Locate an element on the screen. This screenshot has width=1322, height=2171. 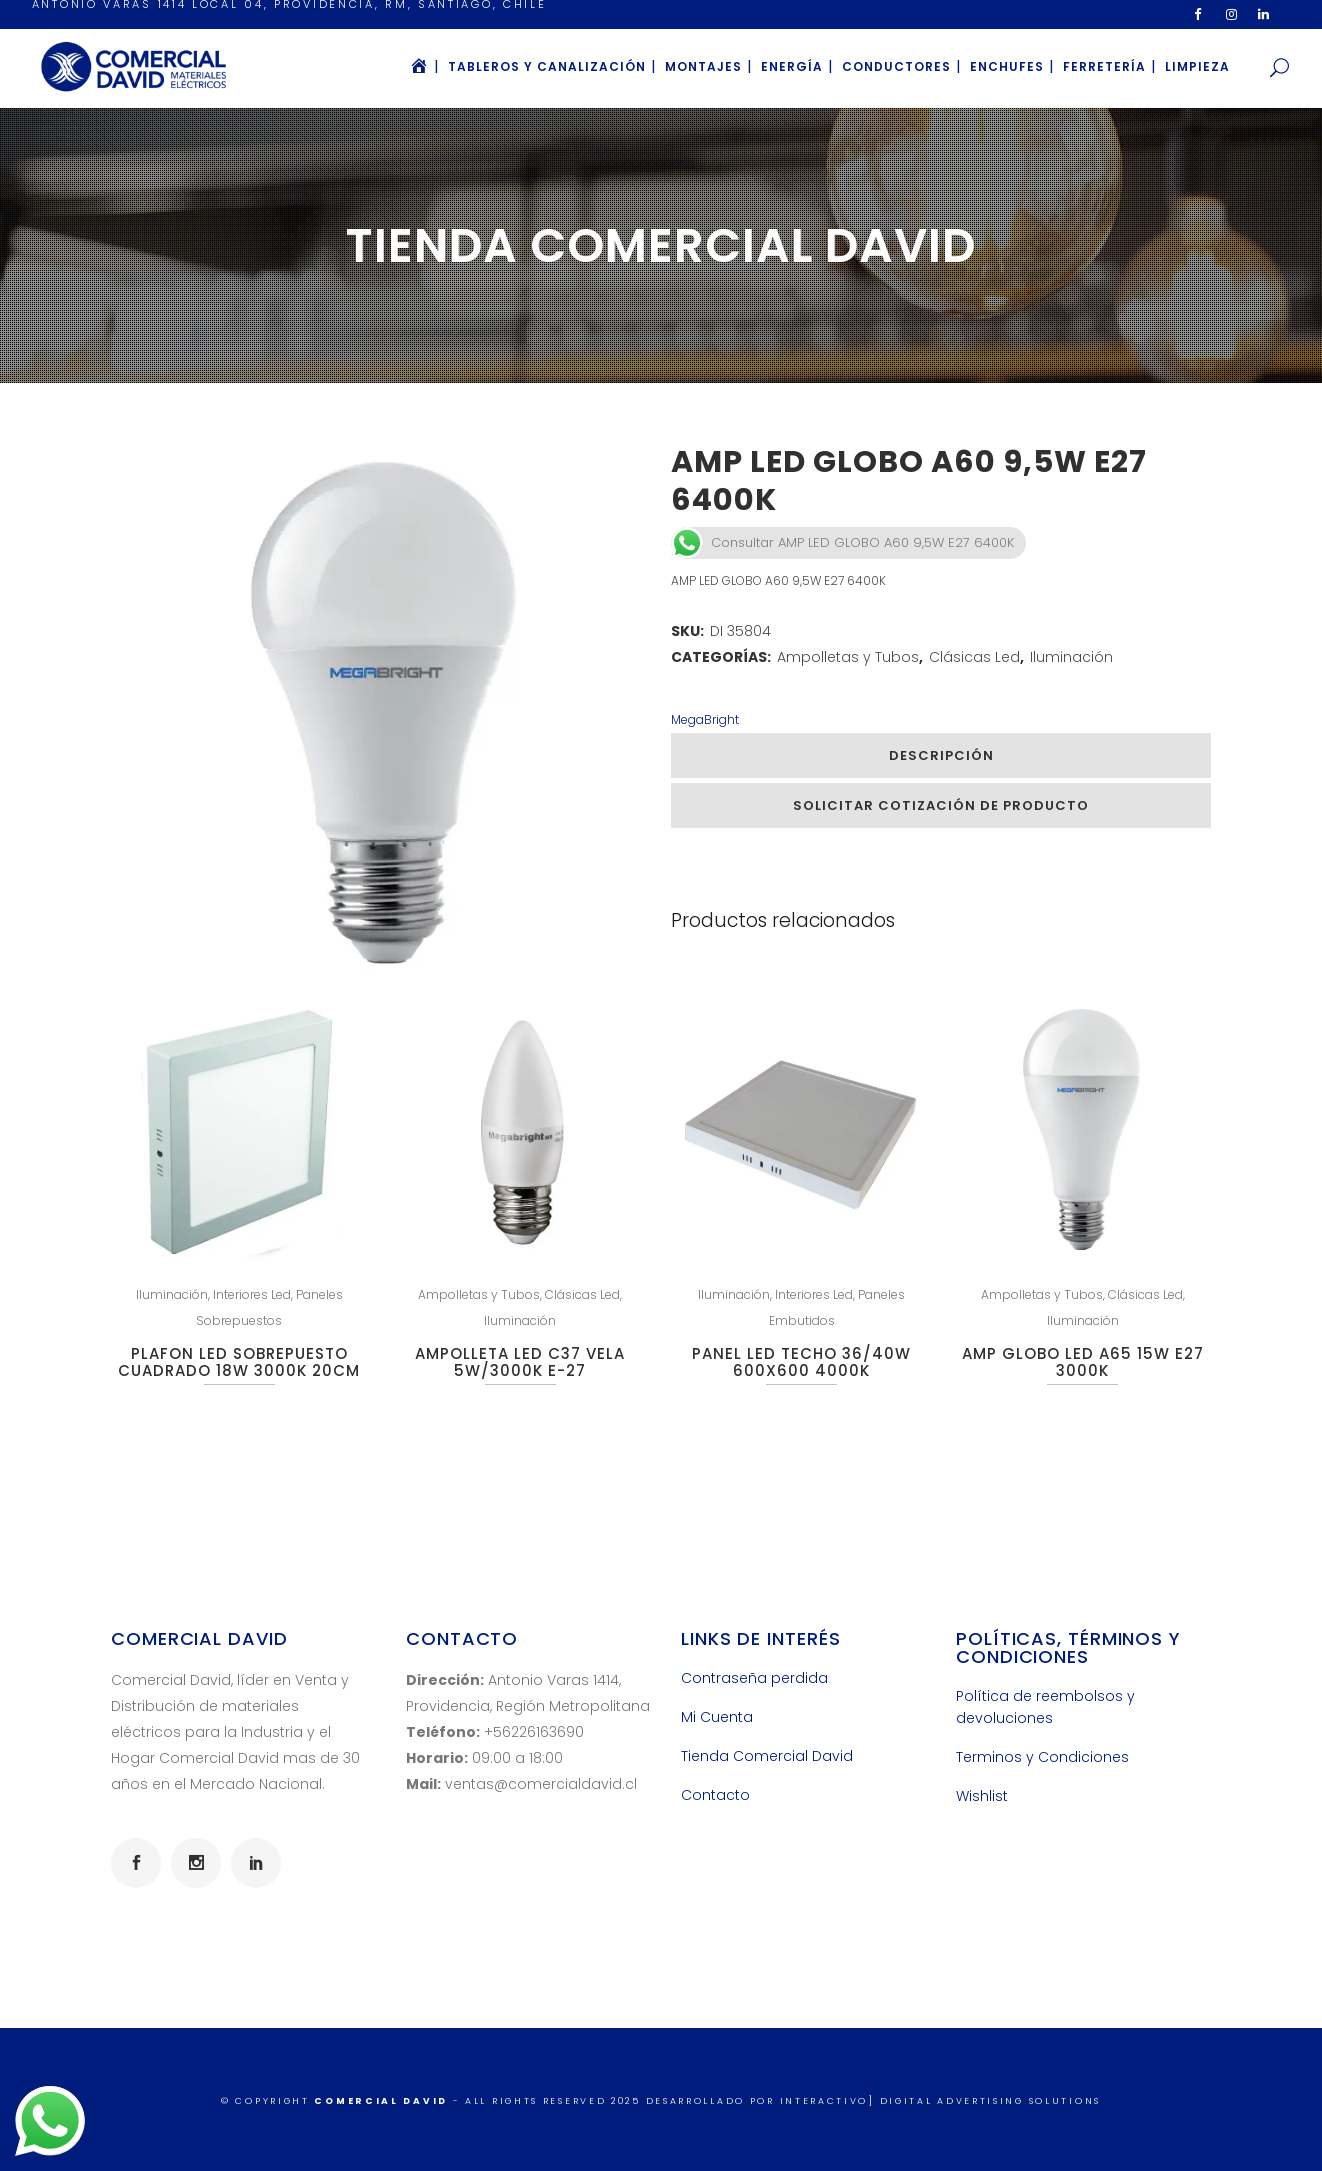
Tienda Comercial David is located at coordinates (767, 1756).